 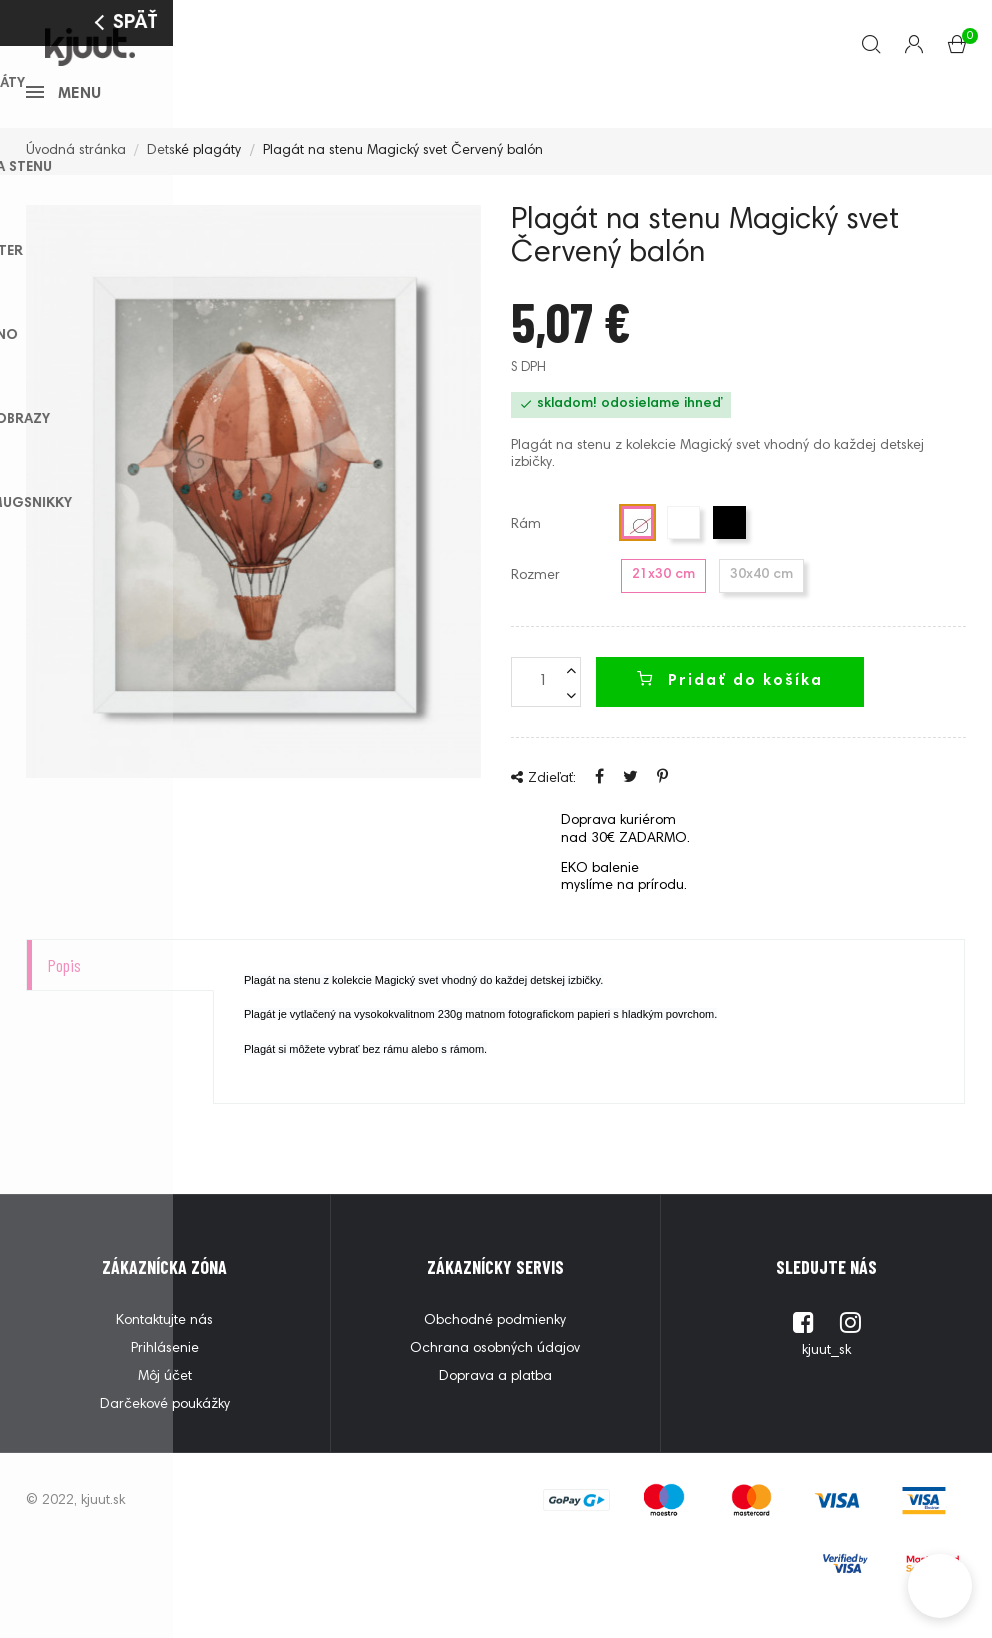 What do you see at coordinates (730, 710) in the screenshot?
I see `Pridať do košíka` at bounding box center [730, 710].